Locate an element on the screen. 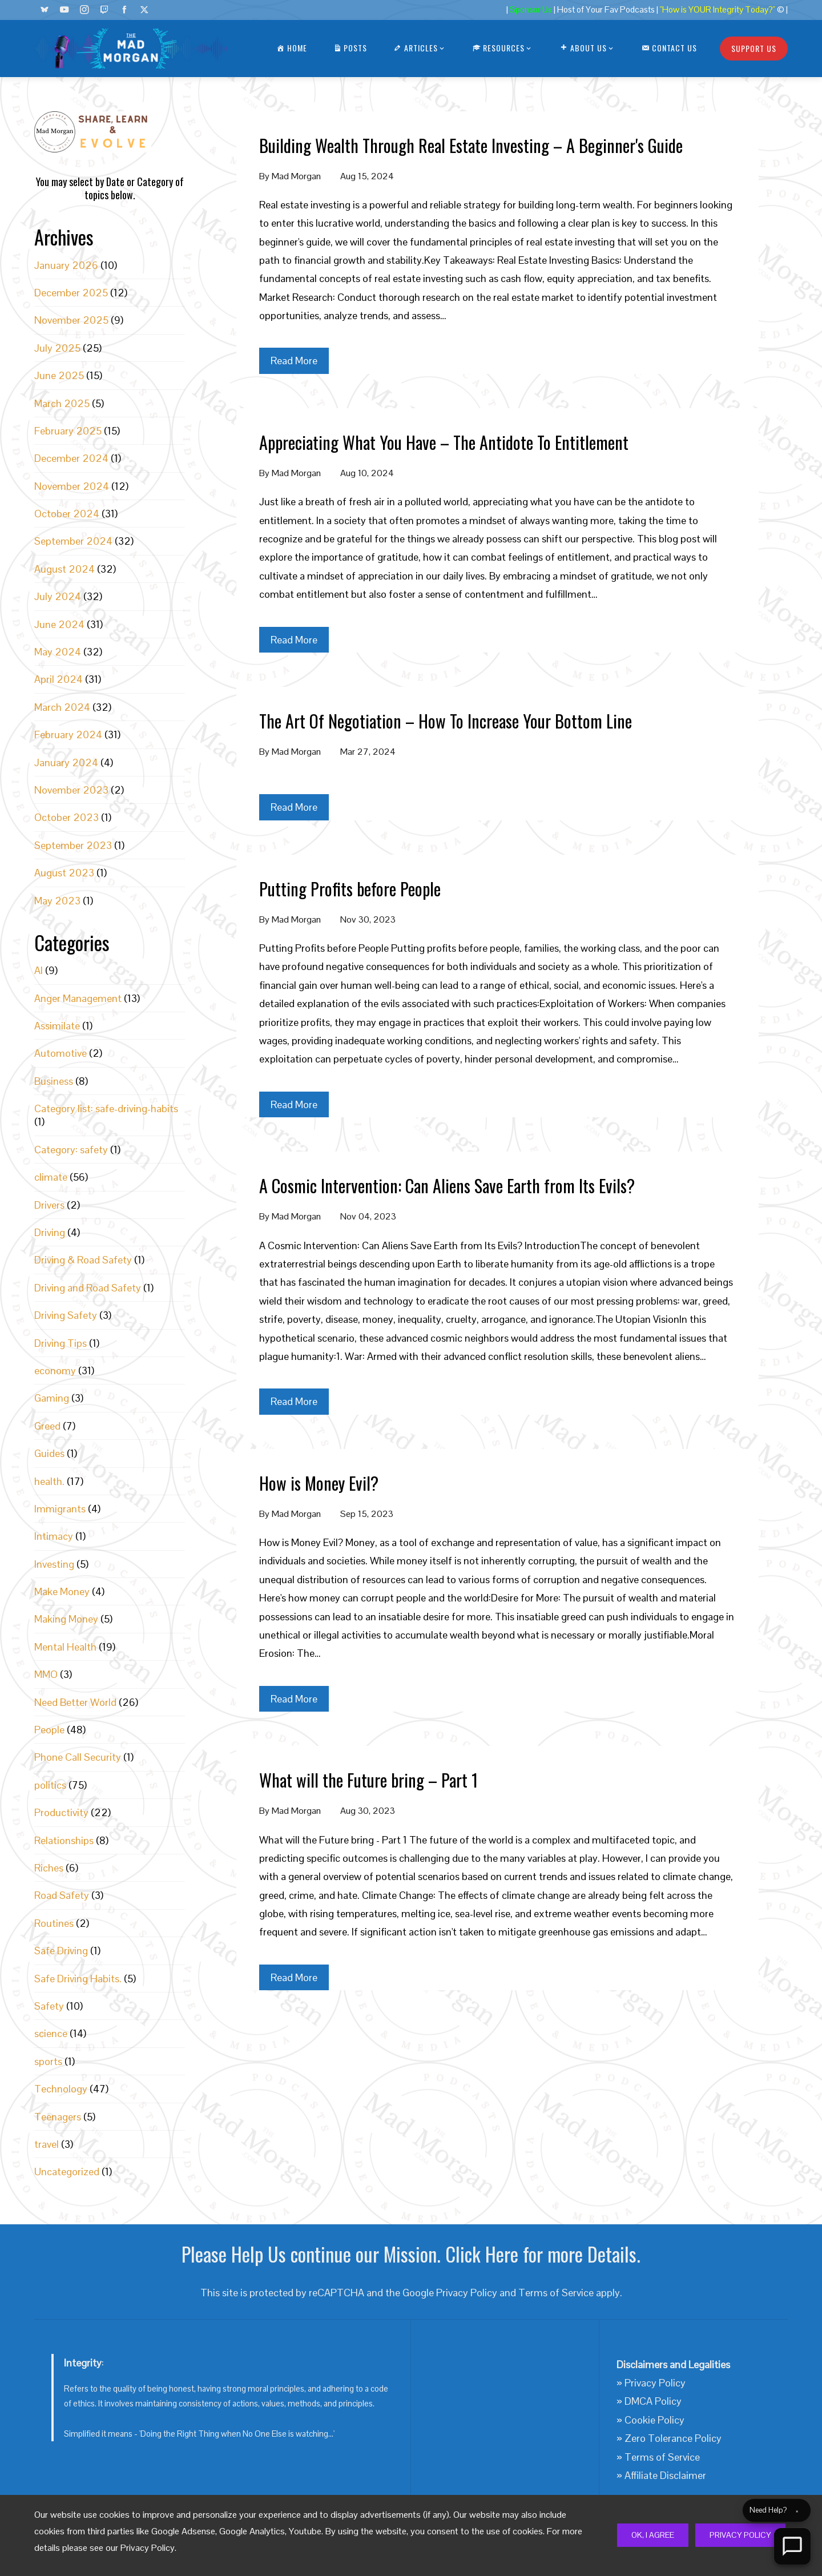 The height and width of the screenshot is (2576, 822). Need Better World is located at coordinates (75, 1702).